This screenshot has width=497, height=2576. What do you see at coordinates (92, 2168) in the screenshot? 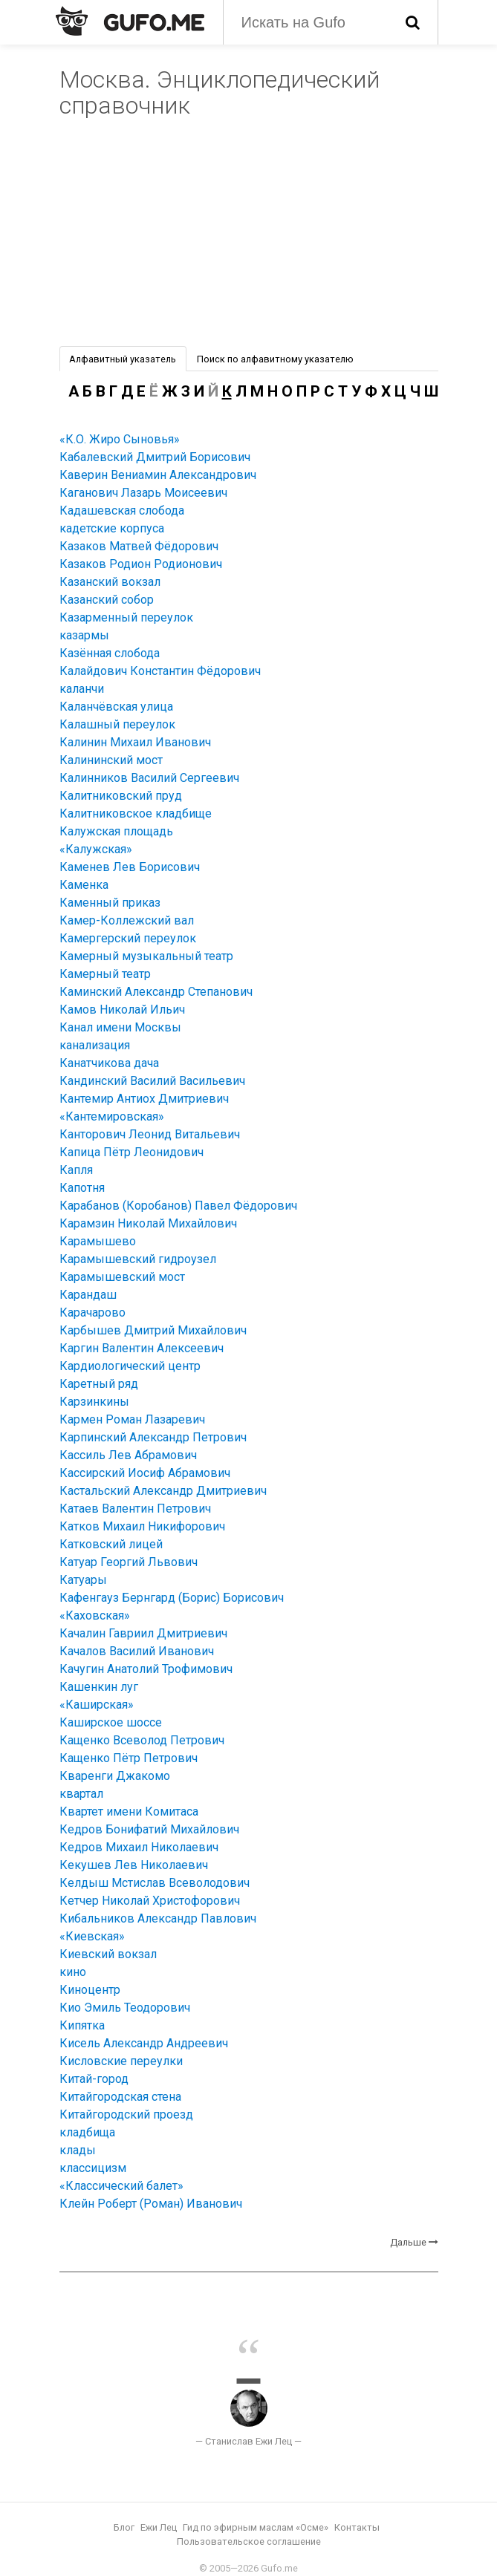
I see `классицизм` at bounding box center [92, 2168].